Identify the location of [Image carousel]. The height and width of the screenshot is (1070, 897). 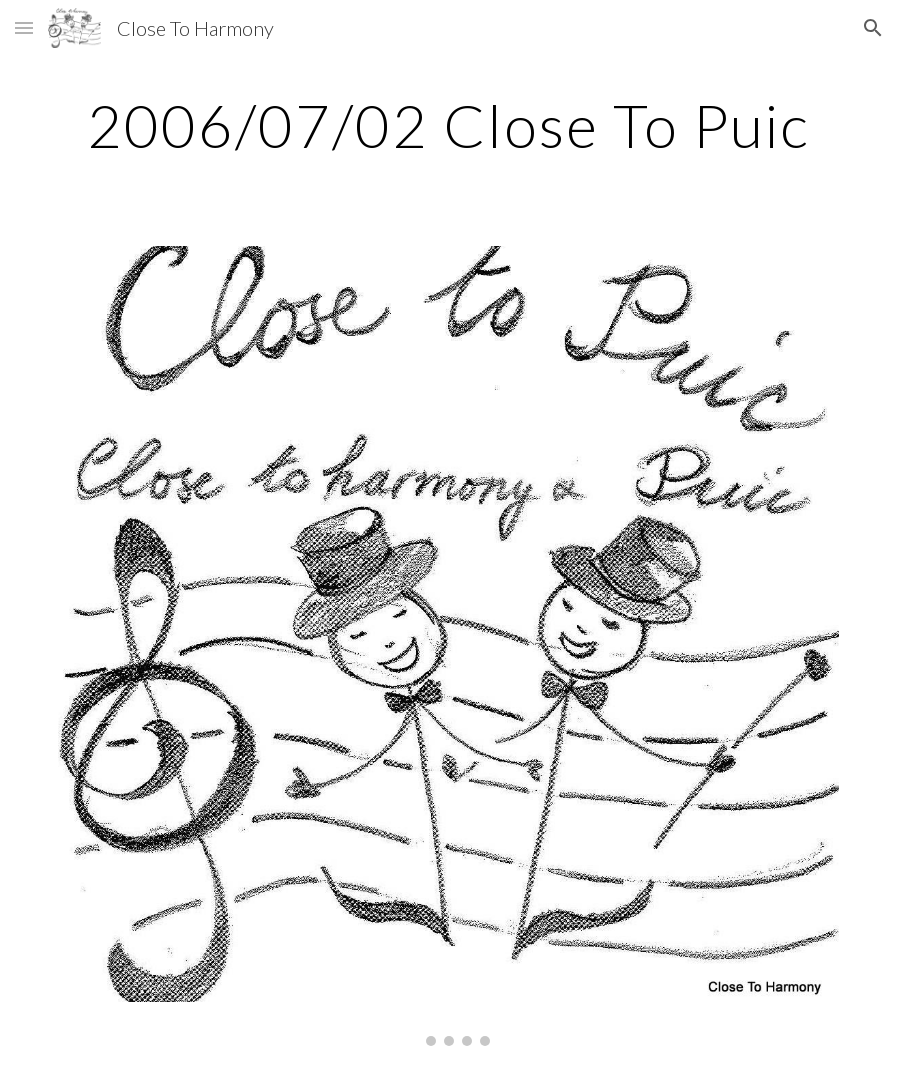
(448, 646).